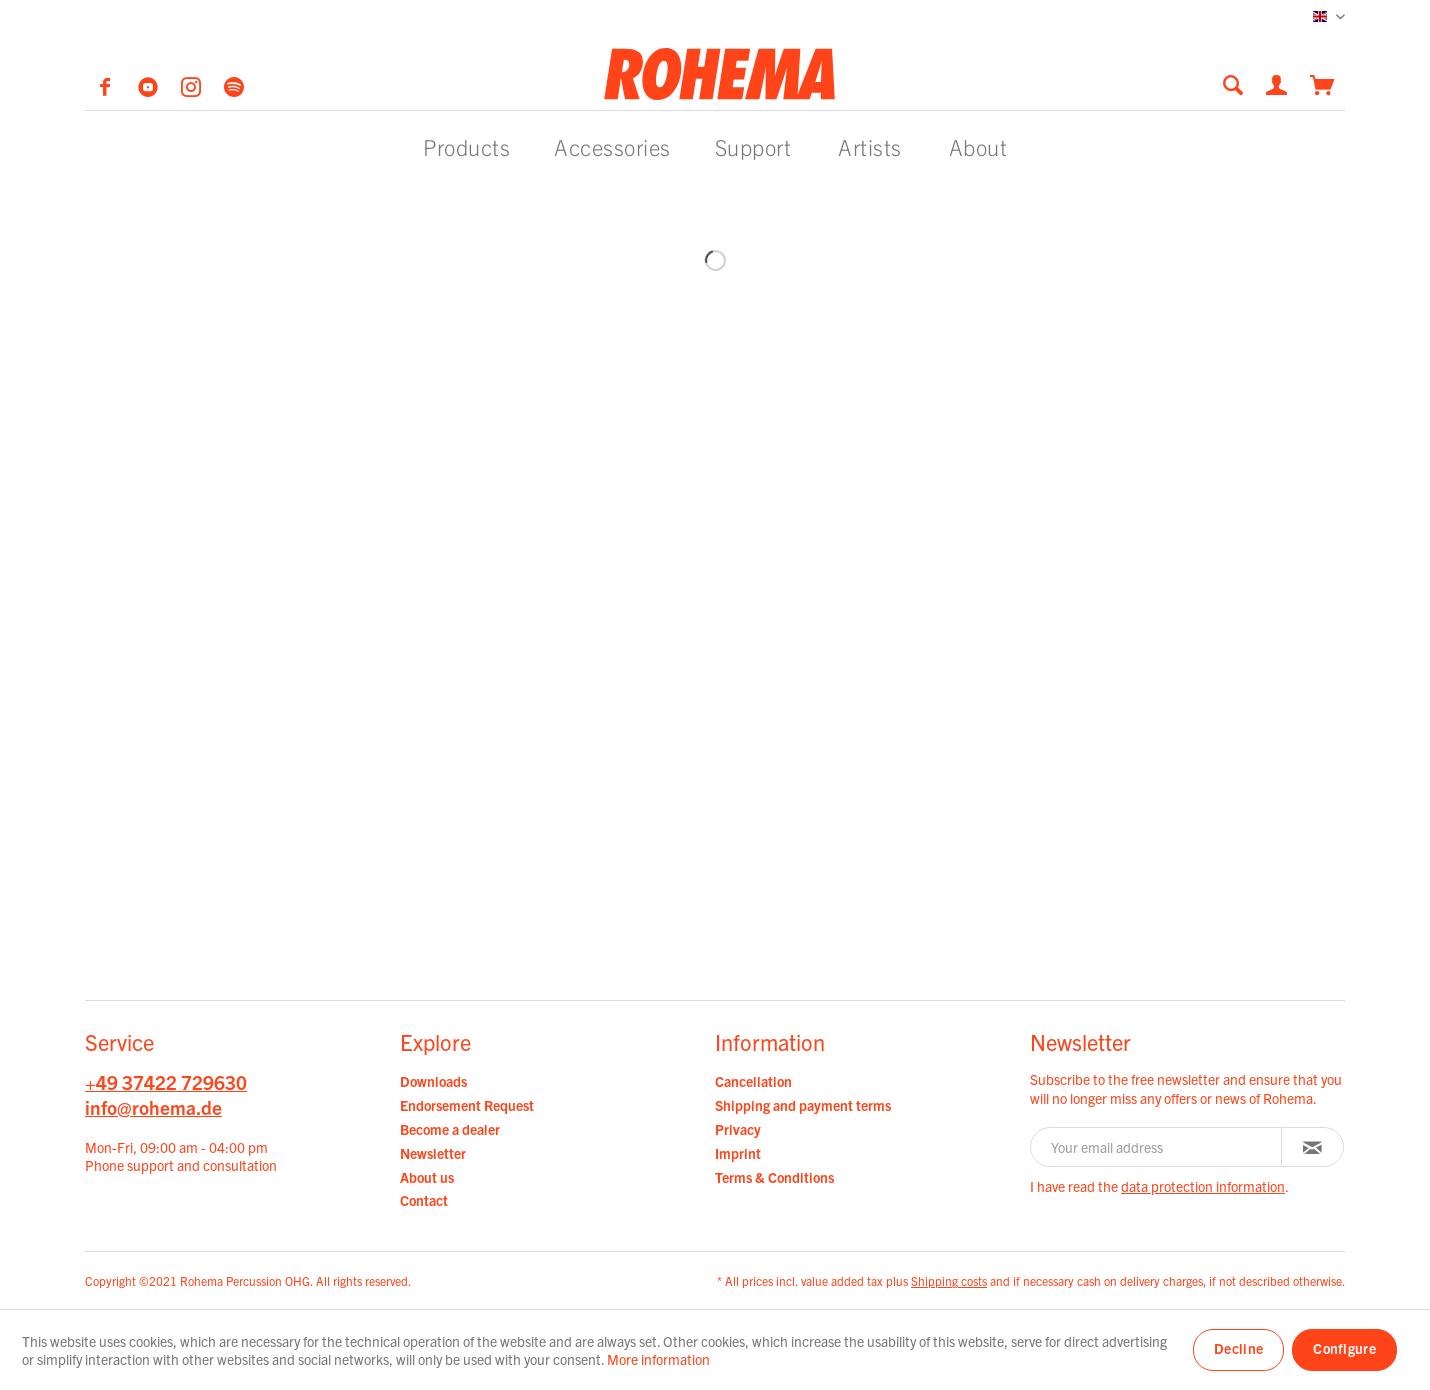 The image size is (1430, 1390). I want to click on [Artists], so click(870, 146).